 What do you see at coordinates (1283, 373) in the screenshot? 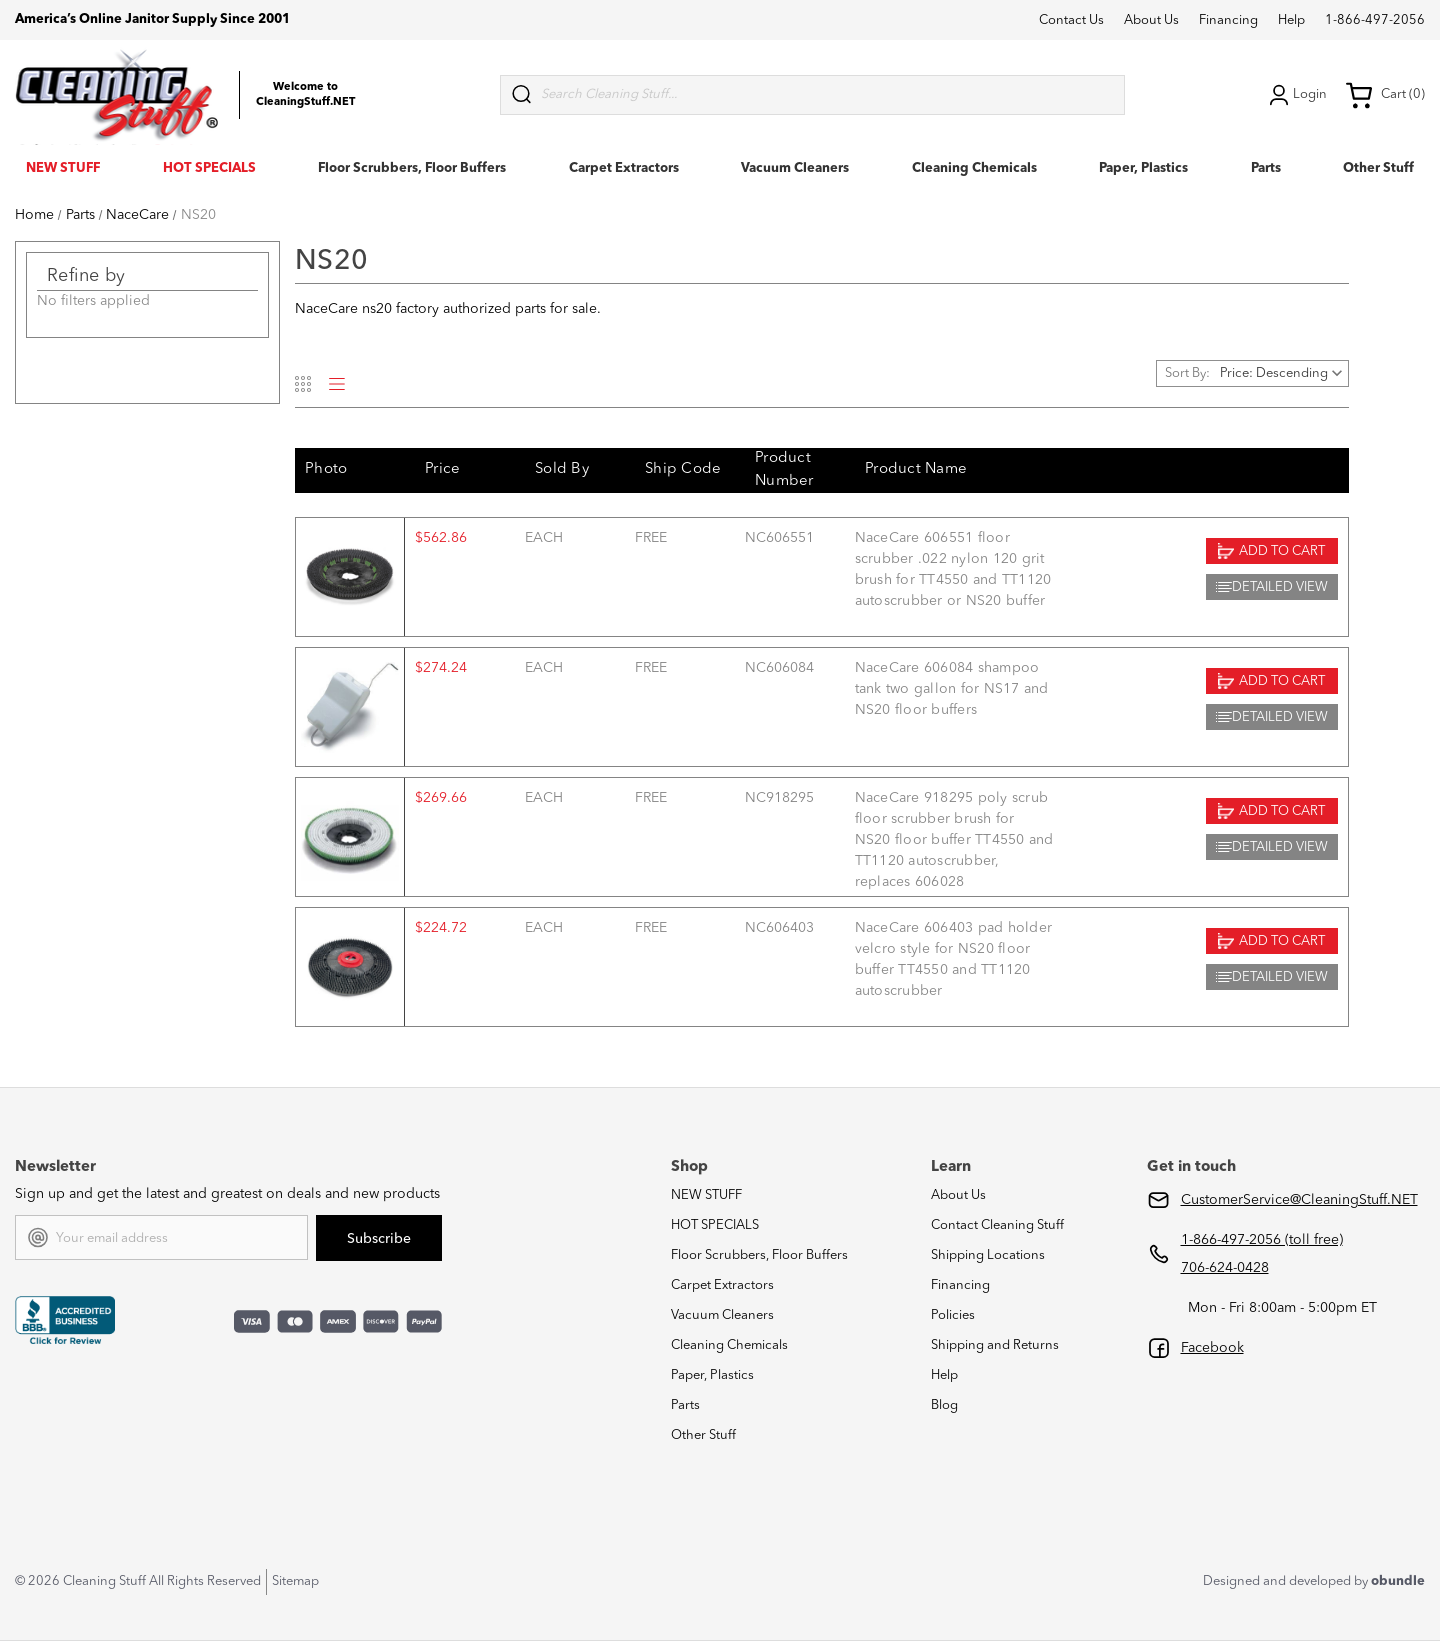
I see `[listbox]` at bounding box center [1283, 373].